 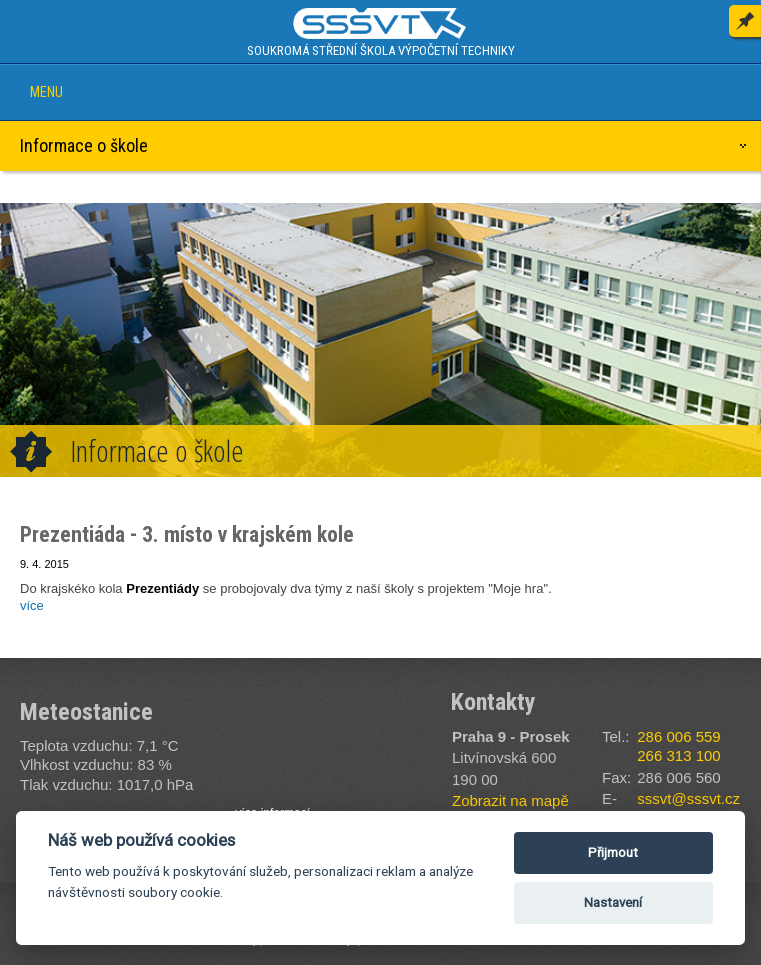 What do you see at coordinates (678, 736) in the screenshot?
I see `286 006 559` at bounding box center [678, 736].